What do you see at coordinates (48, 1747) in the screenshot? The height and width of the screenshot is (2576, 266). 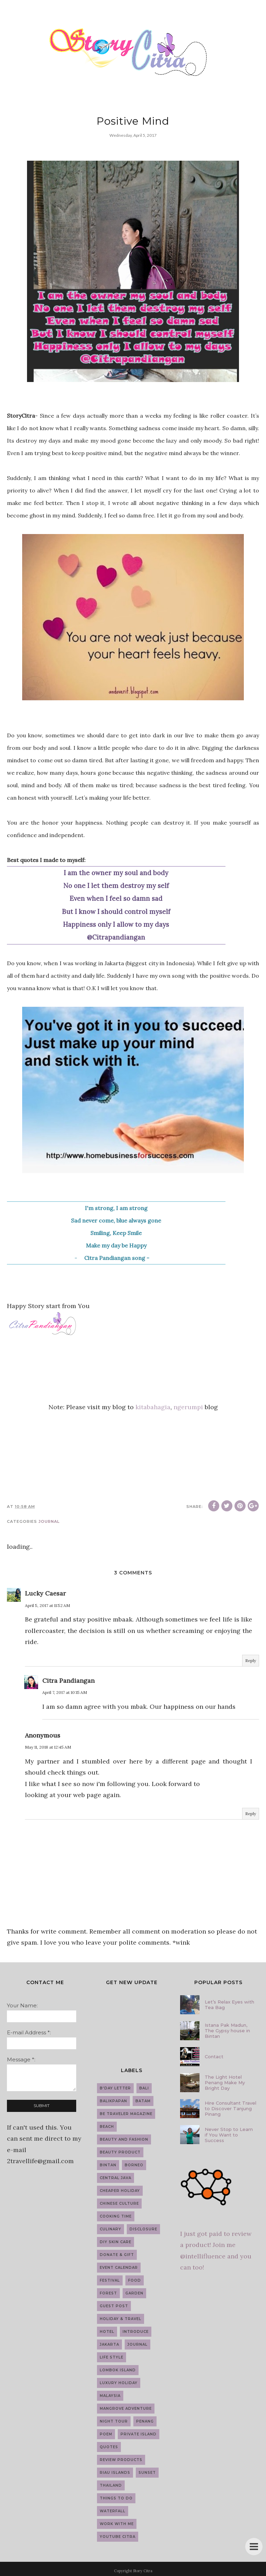 I see `May 11, 2018 at 12:45 AM` at bounding box center [48, 1747].